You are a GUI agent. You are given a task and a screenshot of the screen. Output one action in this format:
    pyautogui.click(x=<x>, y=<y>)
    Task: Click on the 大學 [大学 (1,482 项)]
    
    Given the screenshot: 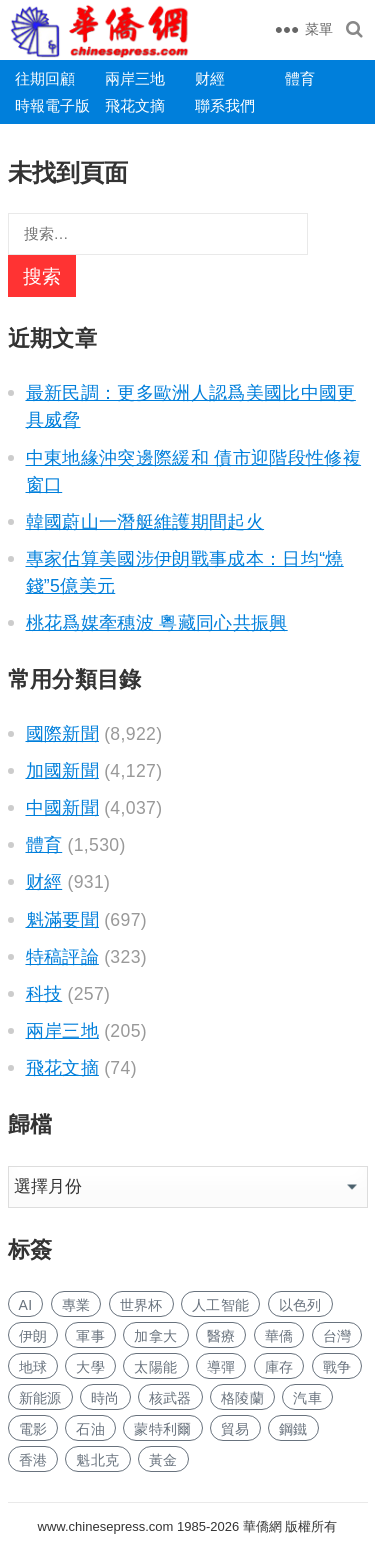 What is the action you would take?
    pyautogui.click(x=90, y=1367)
    